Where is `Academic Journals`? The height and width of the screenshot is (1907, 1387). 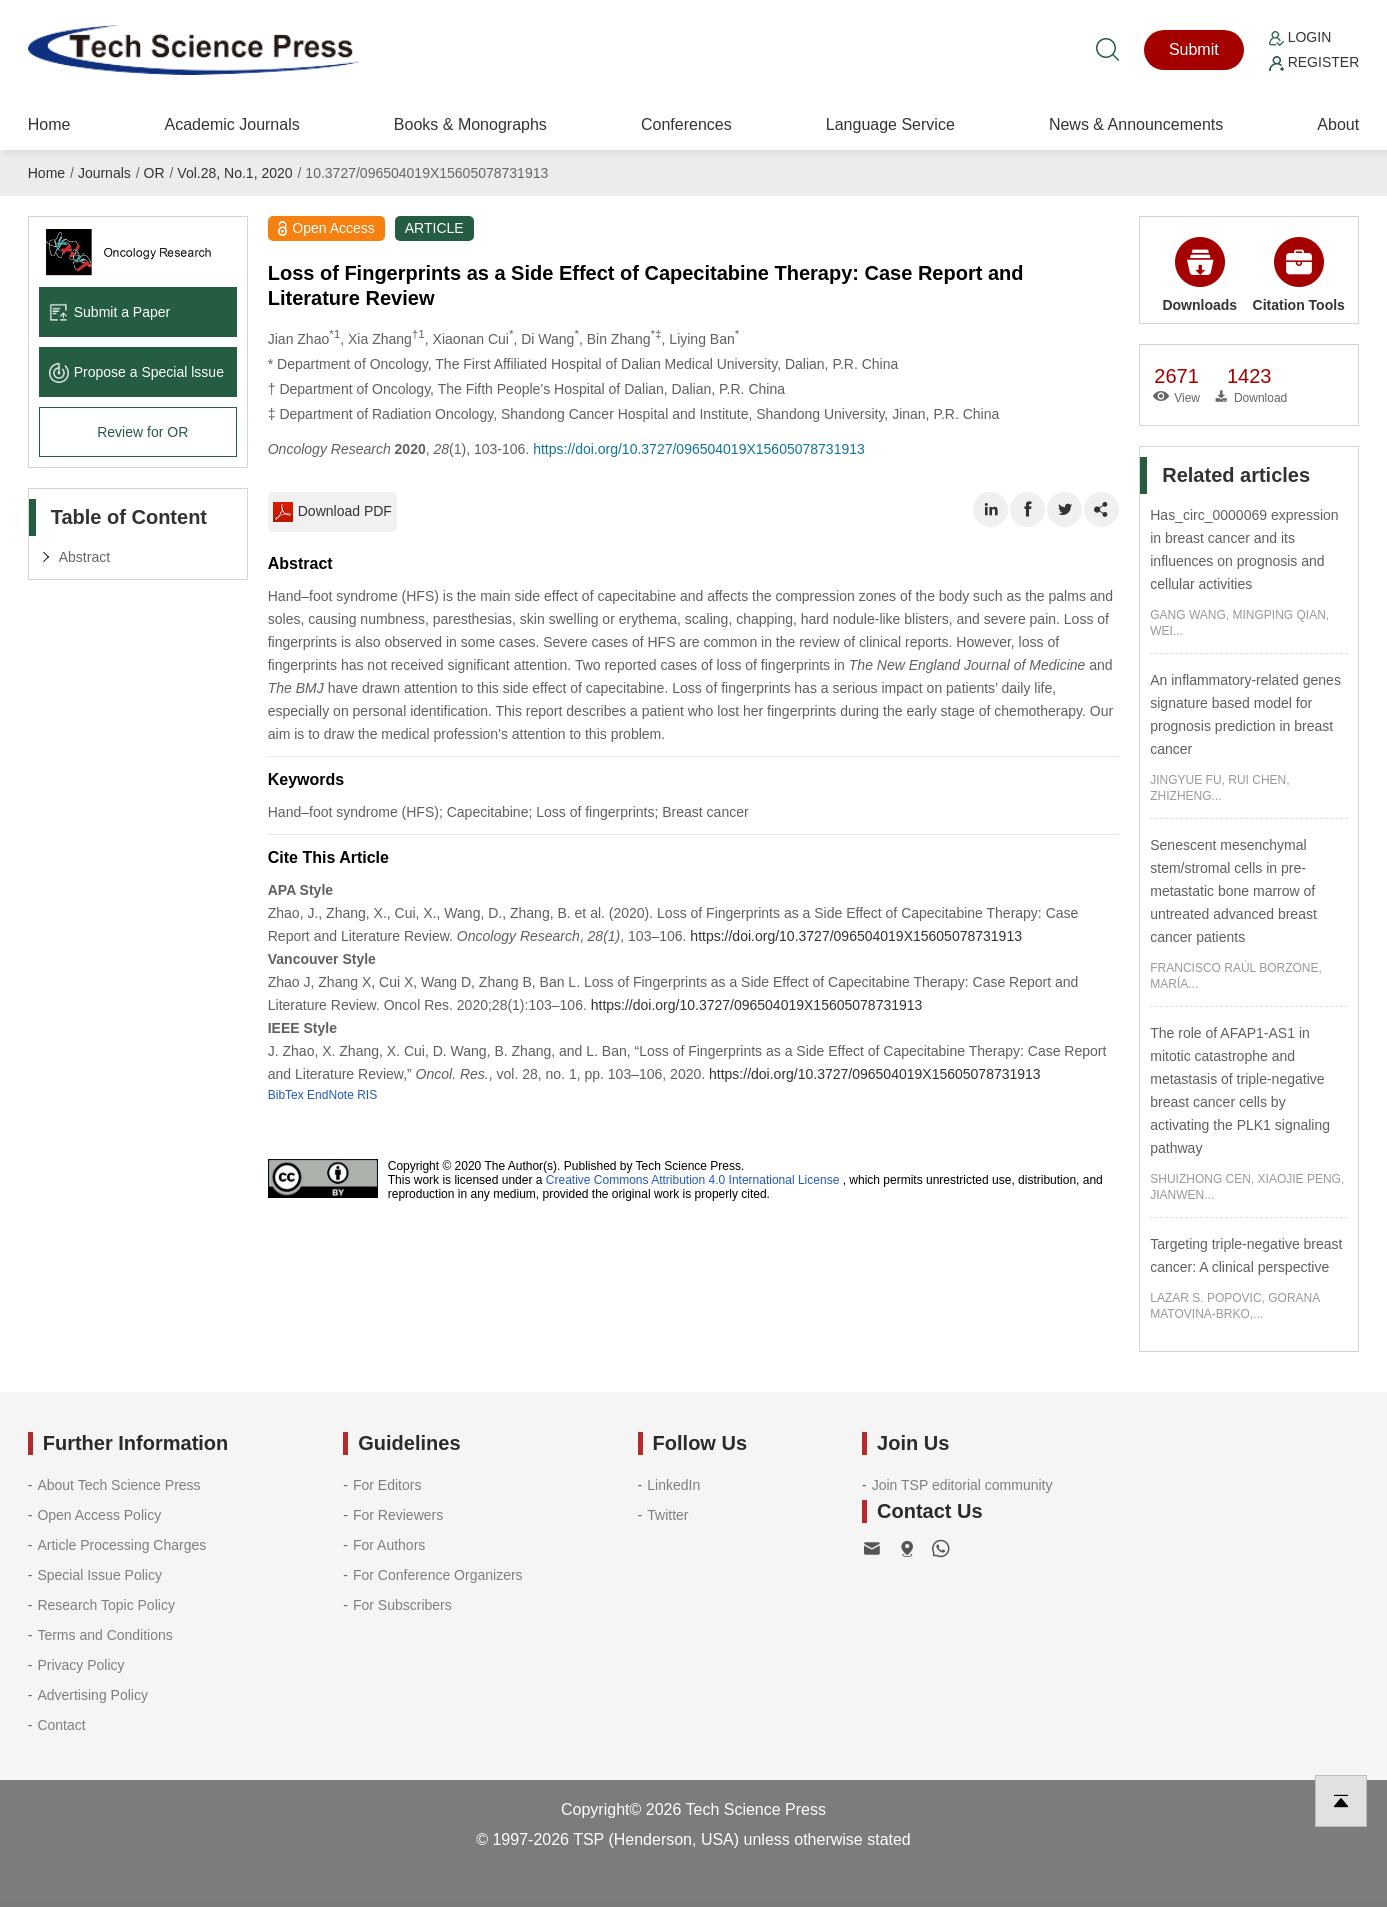 Academic Journals is located at coordinates (232, 124).